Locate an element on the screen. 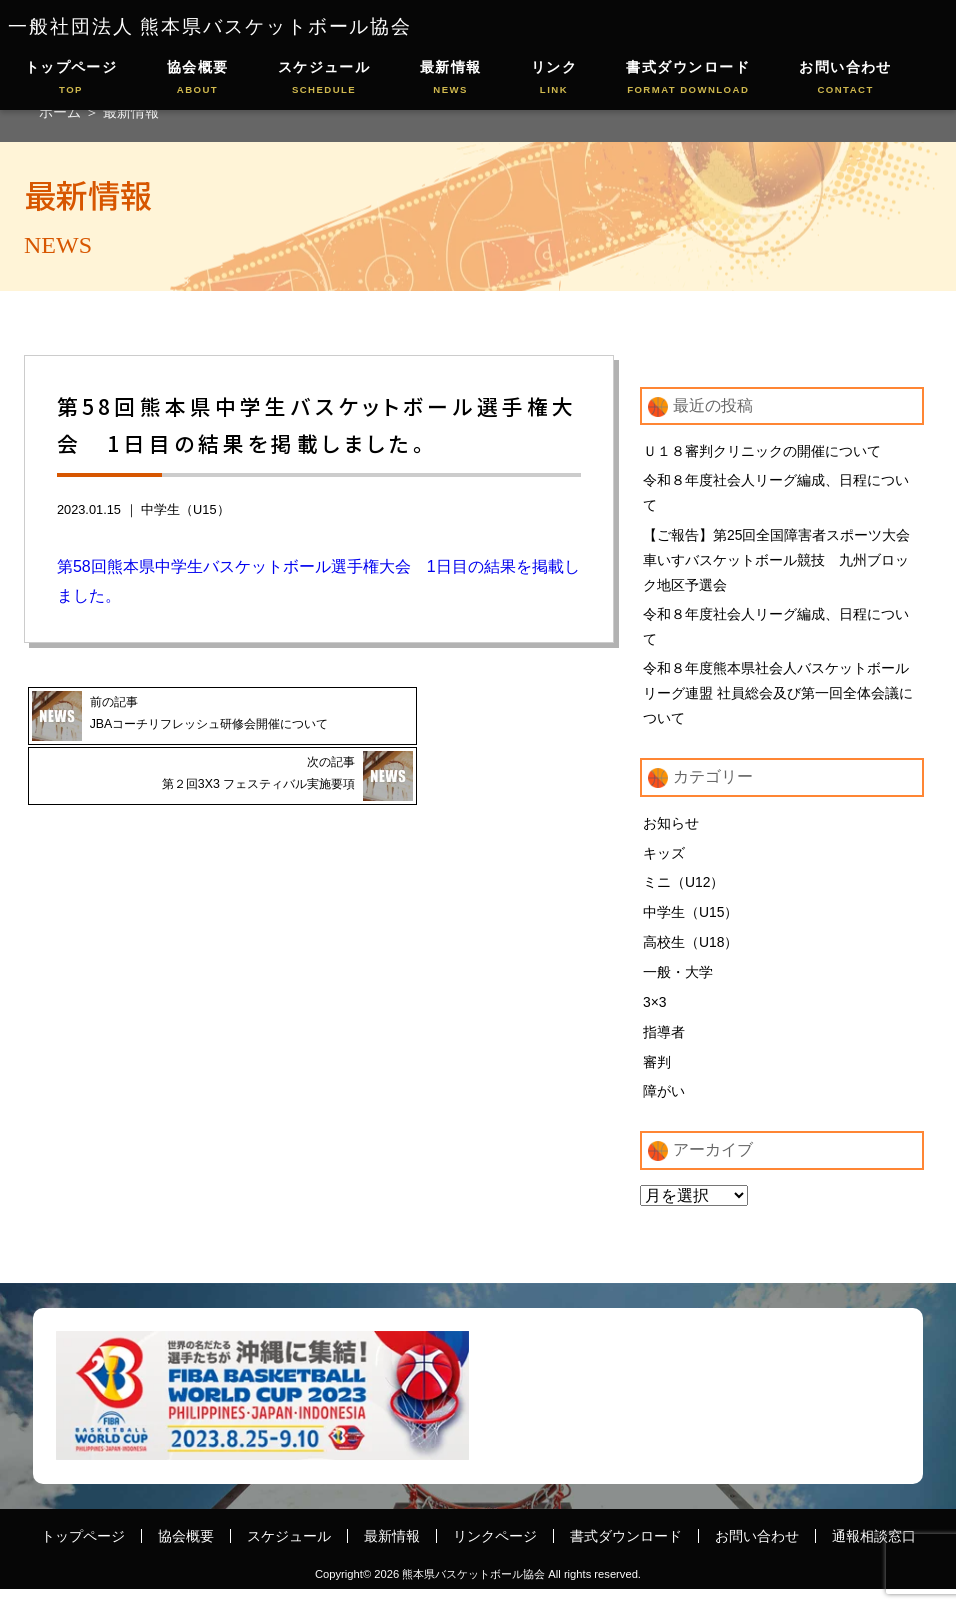  最新情報 is located at coordinates (451, 78).